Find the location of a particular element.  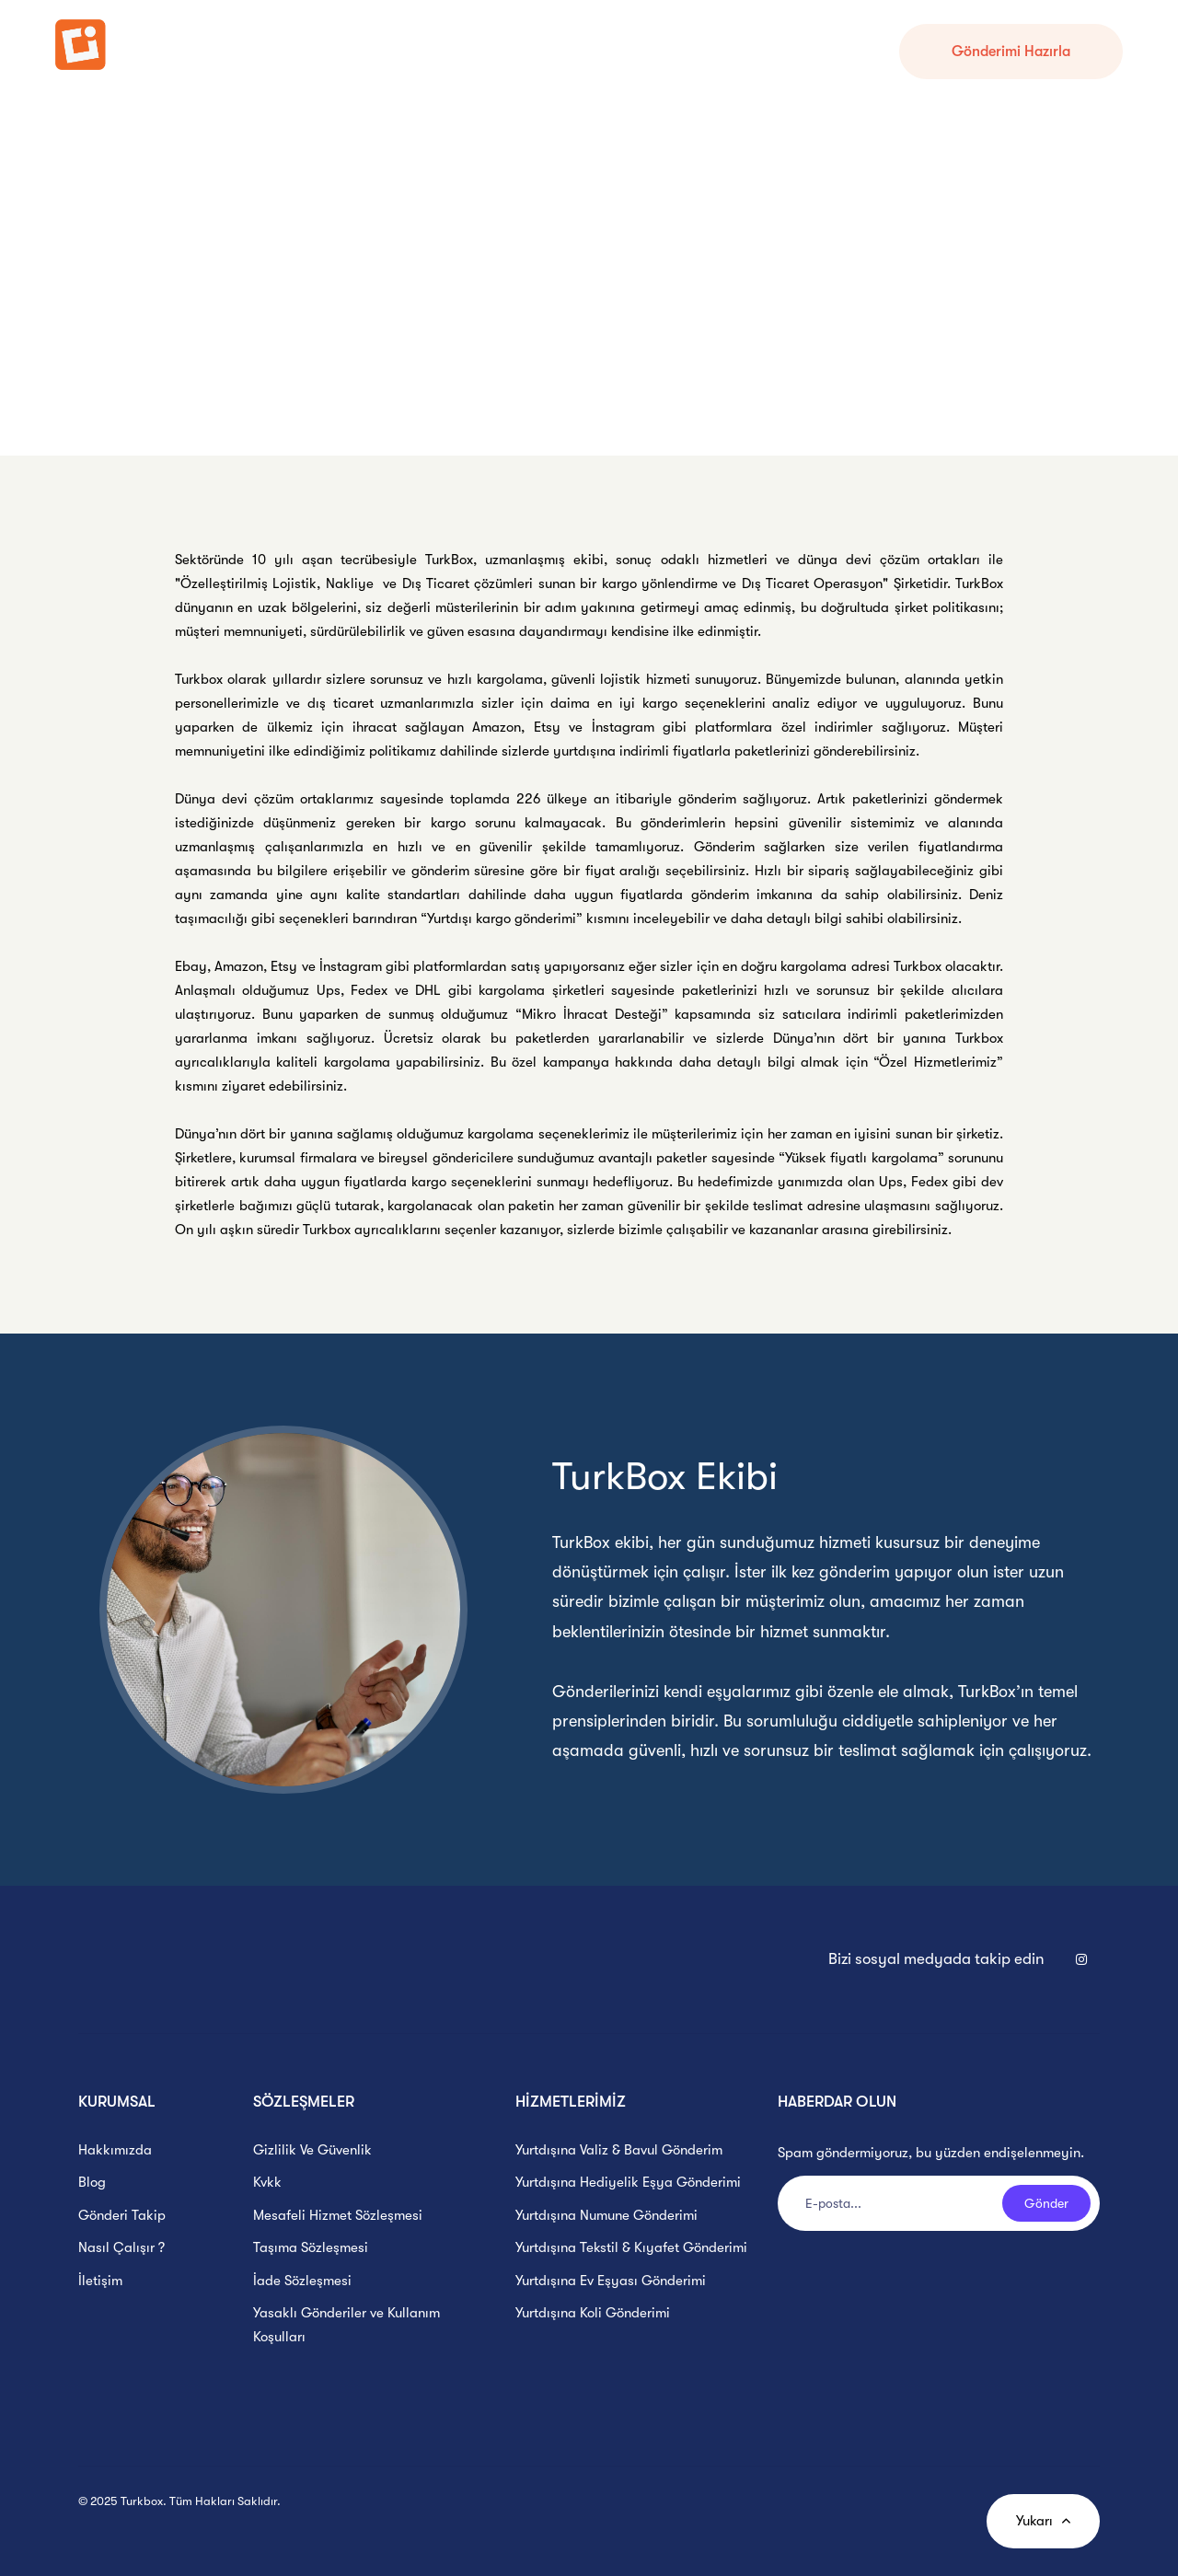

Nasıl Çalışır ? is located at coordinates (432, 50).